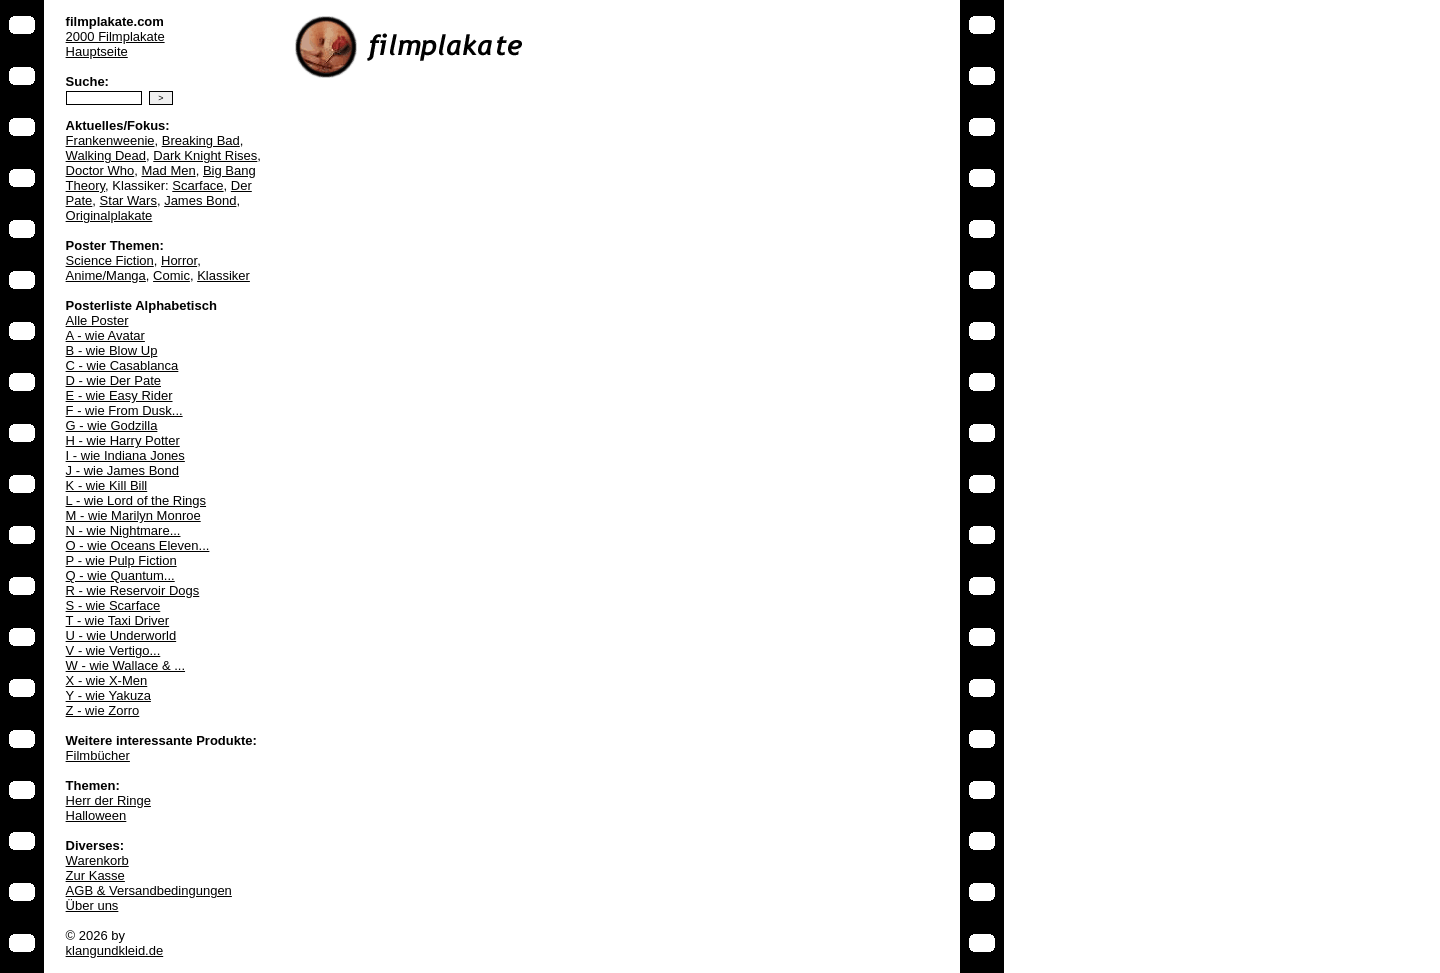 The width and height of the screenshot is (1440, 973). What do you see at coordinates (133, 590) in the screenshot?
I see `R - wie Reservoir Dogs` at bounding box center [133, 590].